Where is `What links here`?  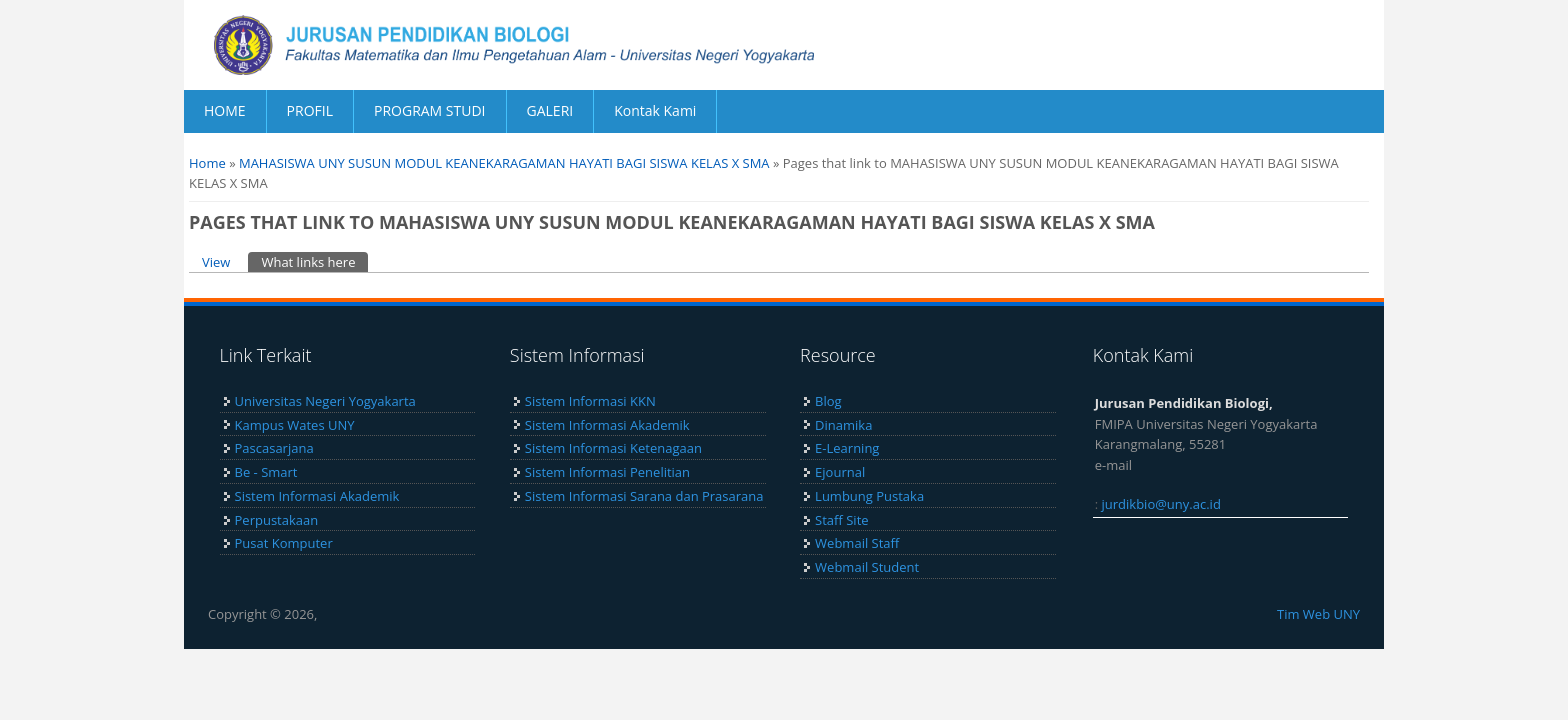 What links here is located at coordinates (314, 261).